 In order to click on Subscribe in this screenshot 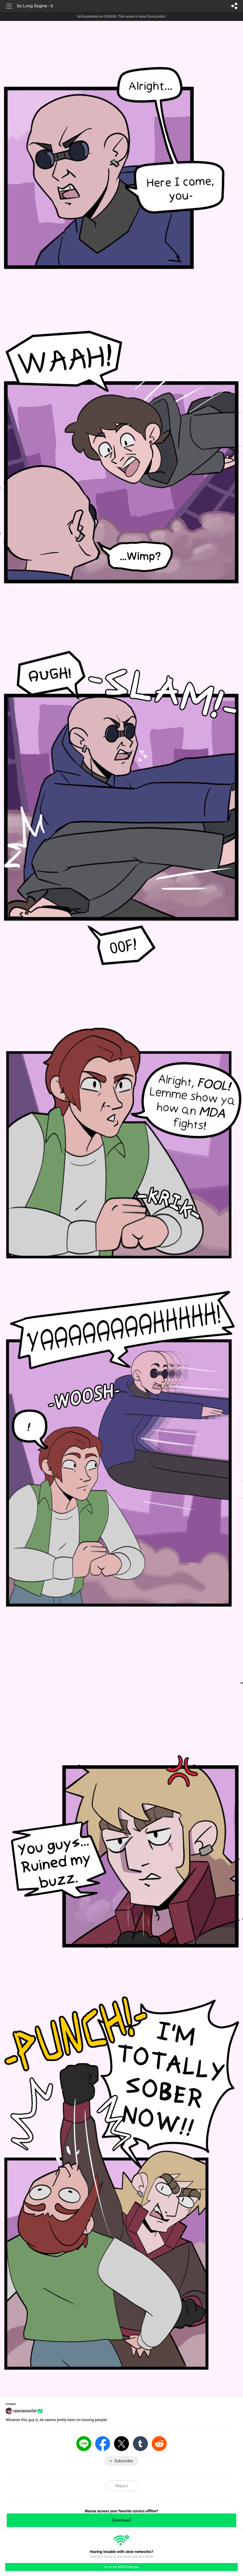, I will do `click(123, 2460)`.